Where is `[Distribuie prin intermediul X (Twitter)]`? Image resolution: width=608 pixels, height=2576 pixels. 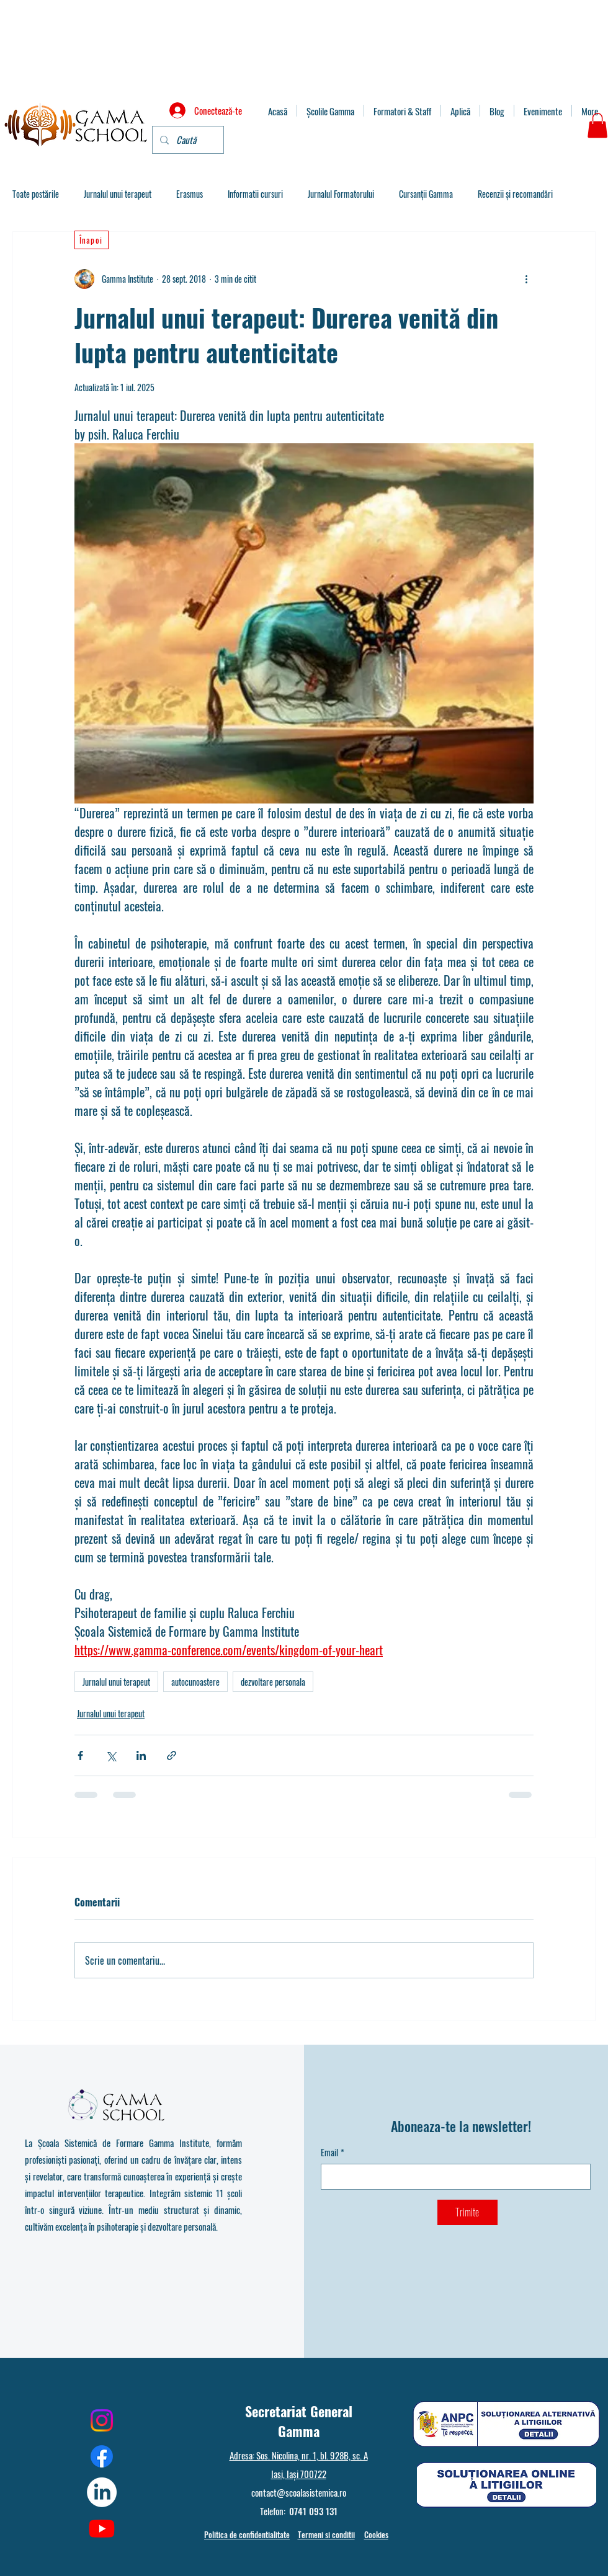
[Distribuie prin intermediul X (Twitter)] is located at coordinates (111, 1755).